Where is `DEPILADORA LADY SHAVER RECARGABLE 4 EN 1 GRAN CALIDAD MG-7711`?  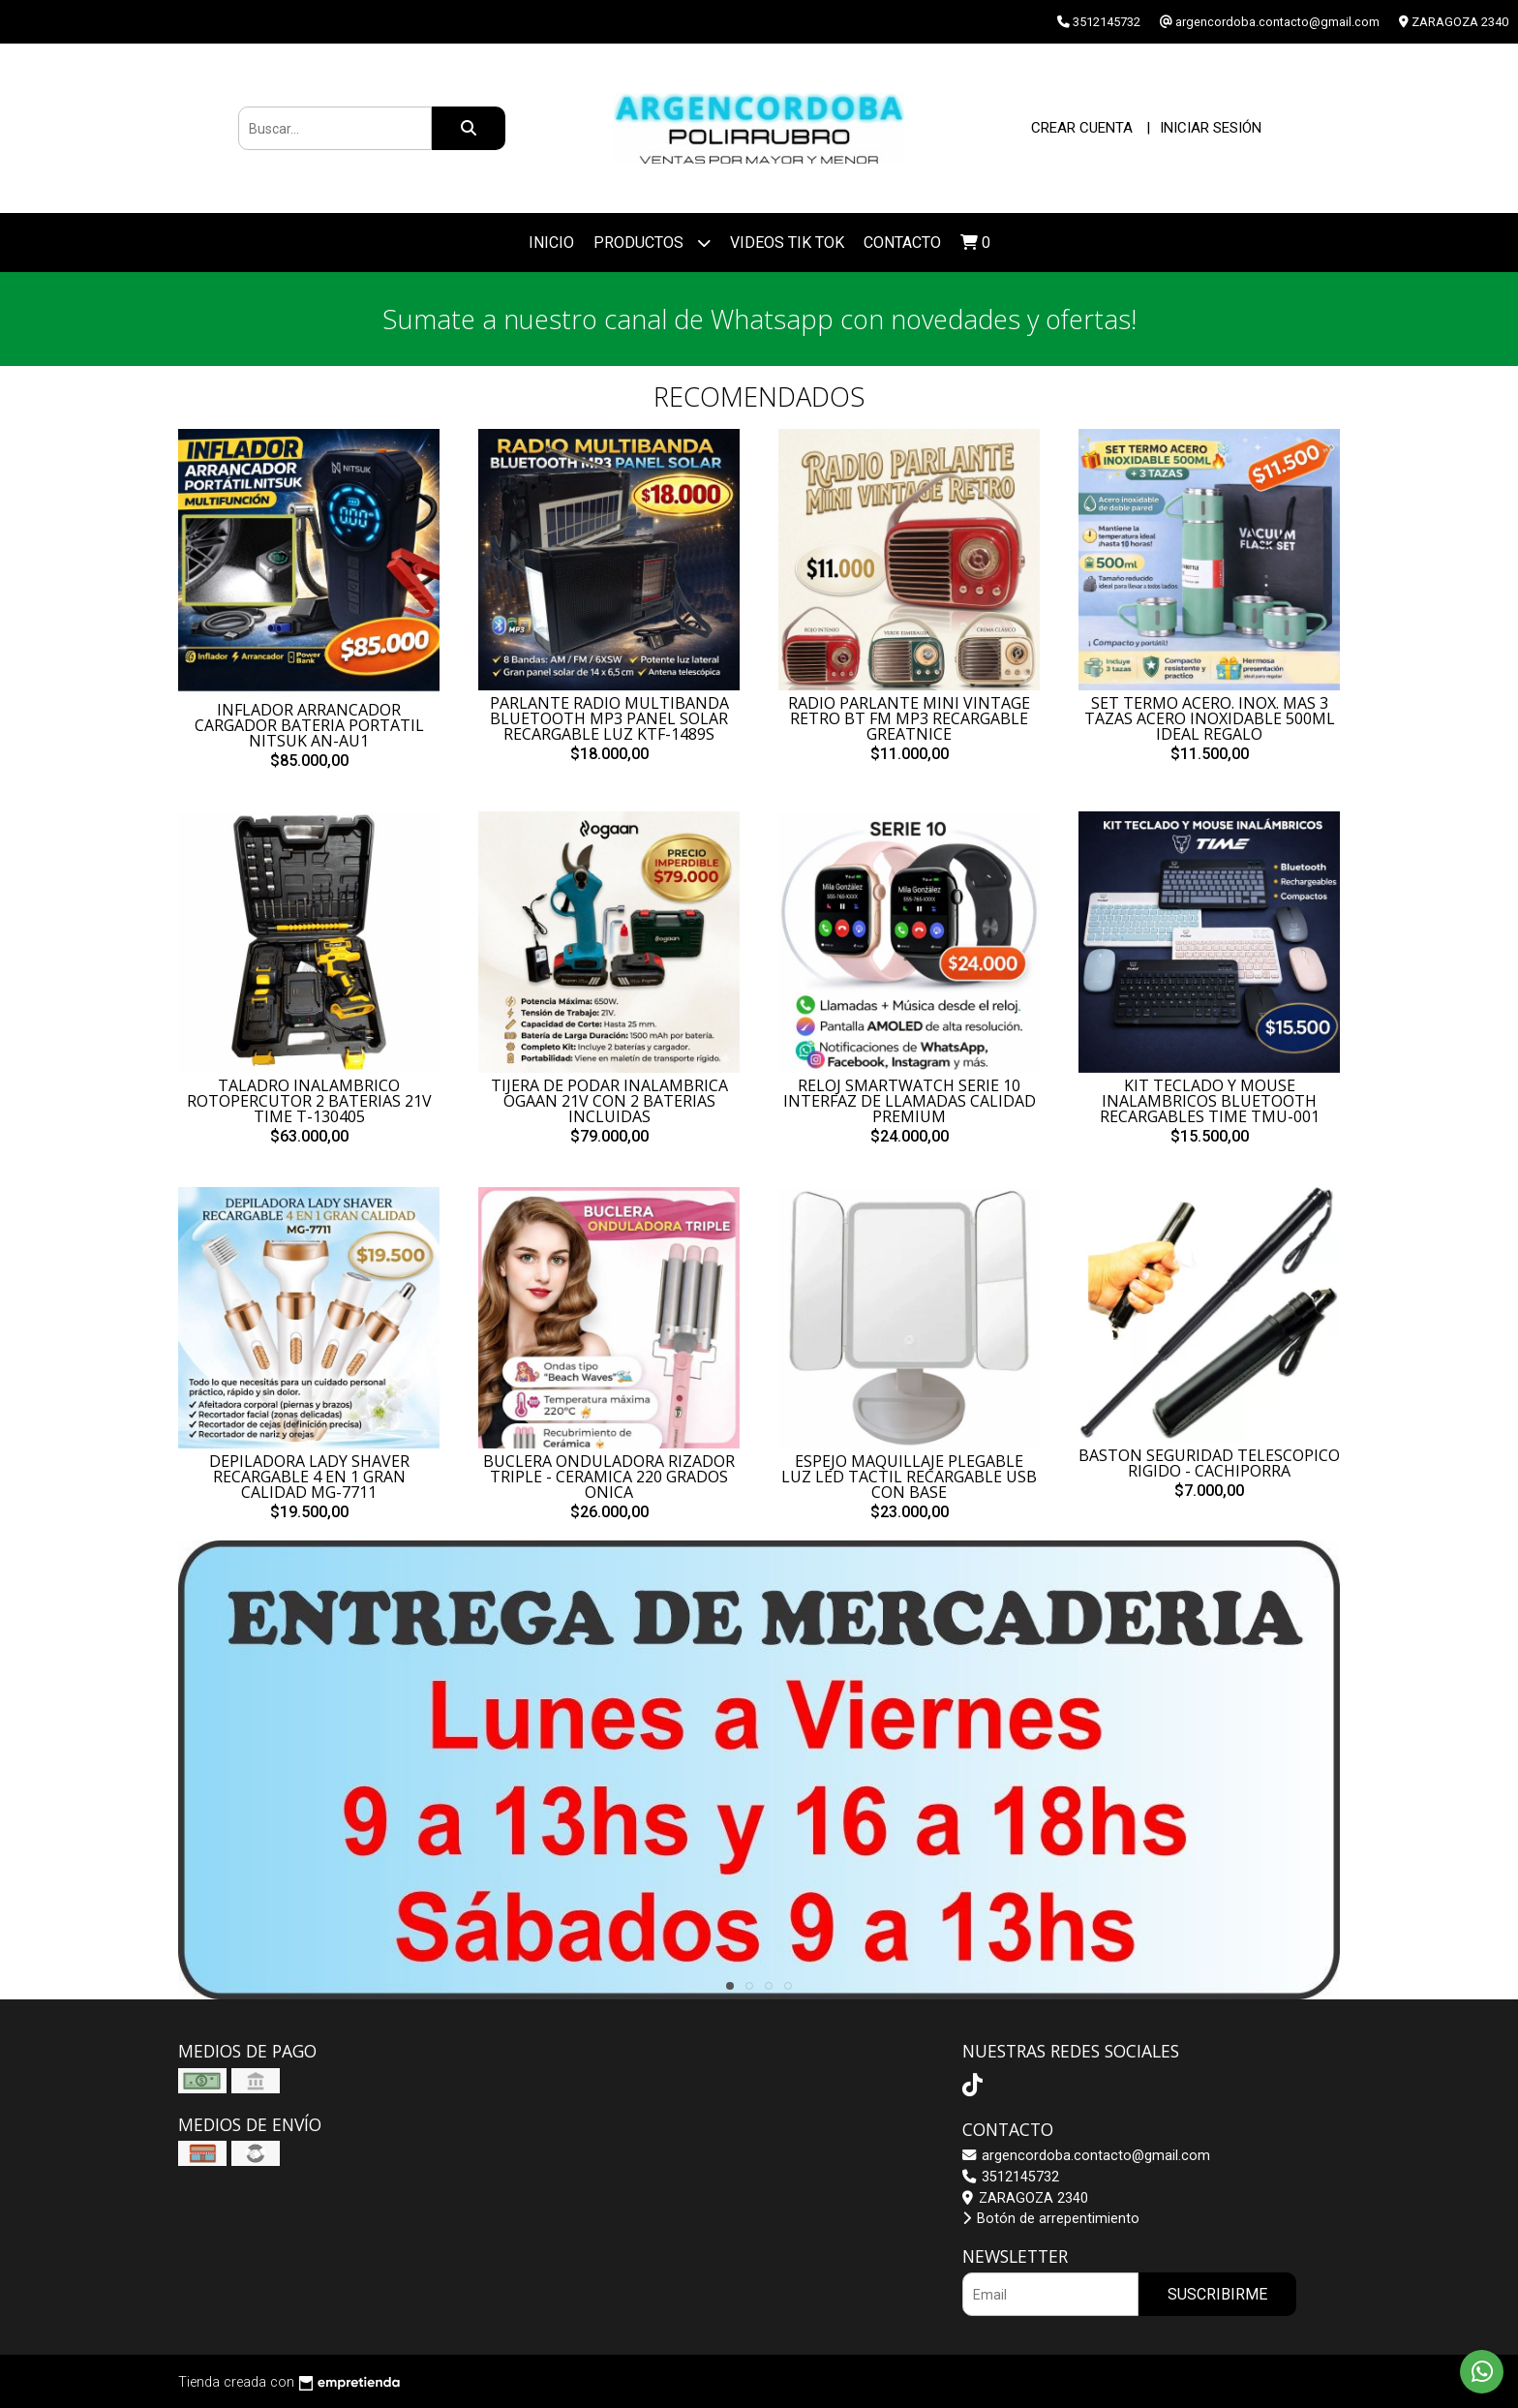
DEPILADORA LADY SHAVER RECARGABLE 4 EN 1 GRAN CALIDAD MG-7711 is located at coordinates (309, 1476).